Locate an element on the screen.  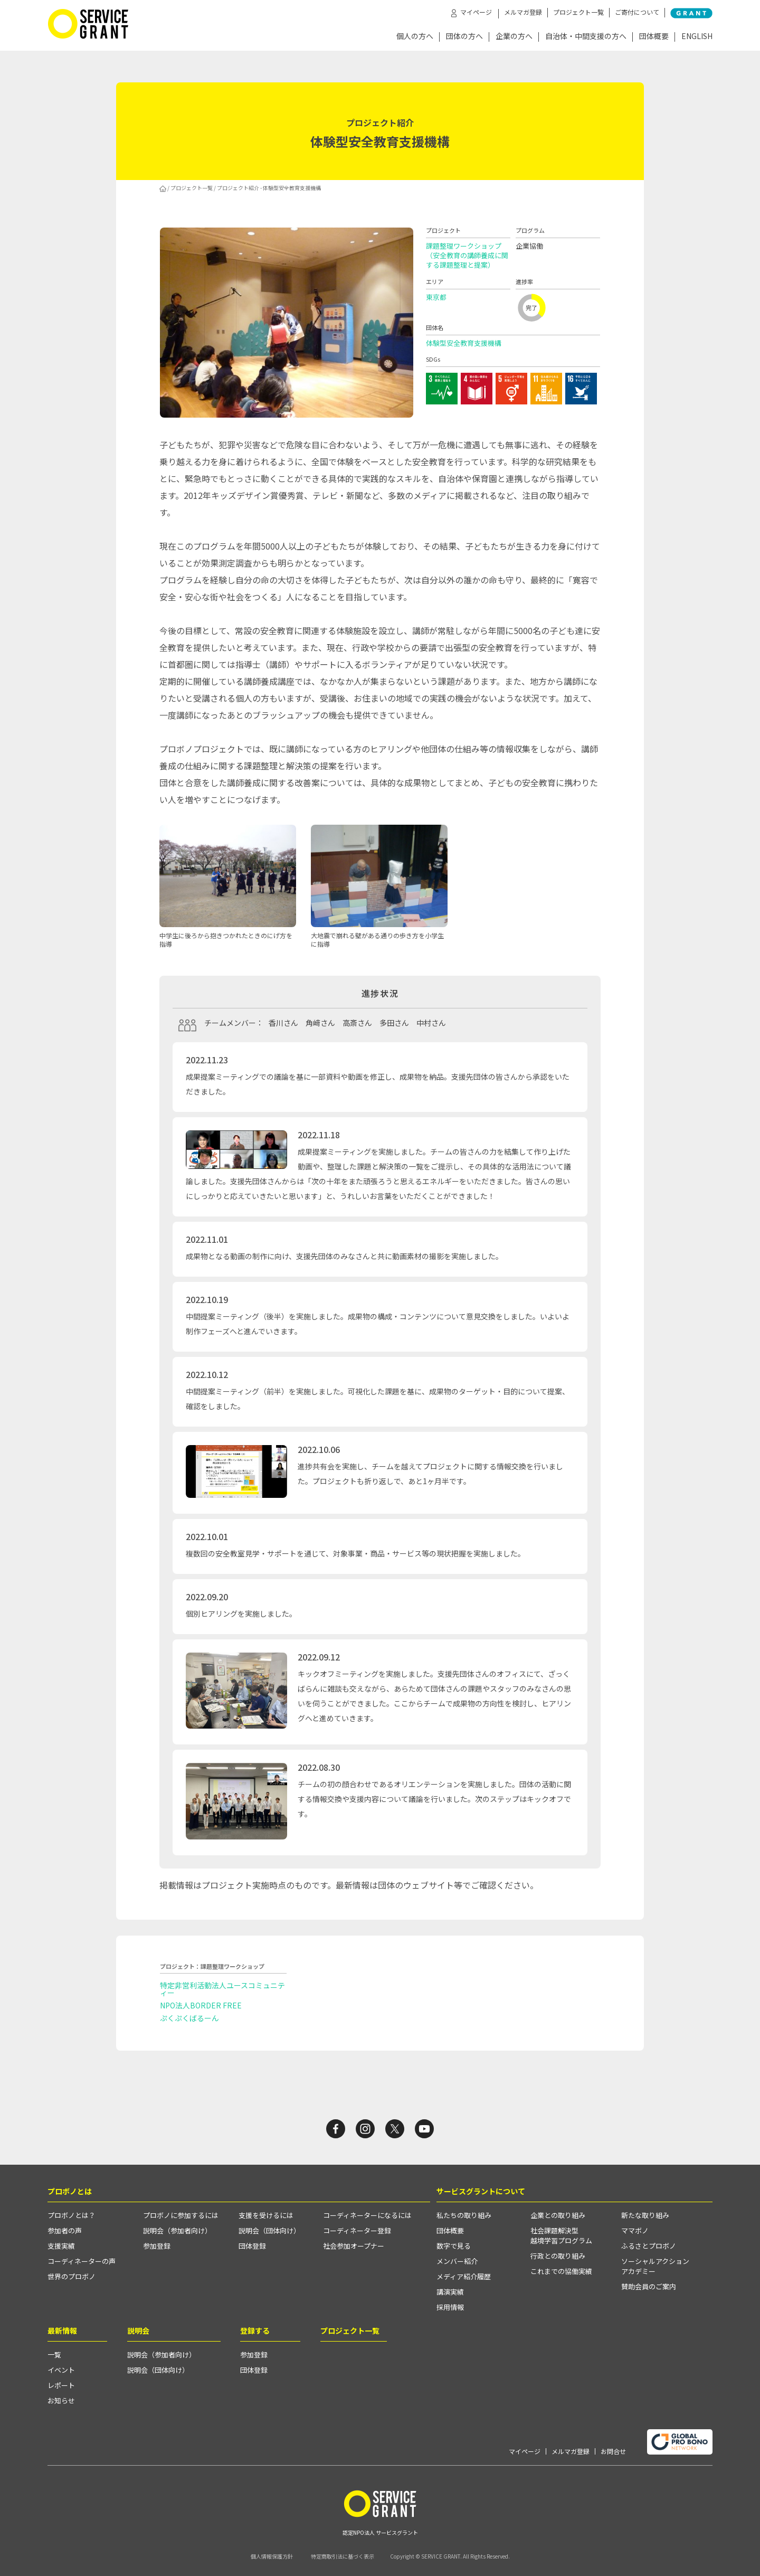
東京都 is located at coordinates (436, 297).